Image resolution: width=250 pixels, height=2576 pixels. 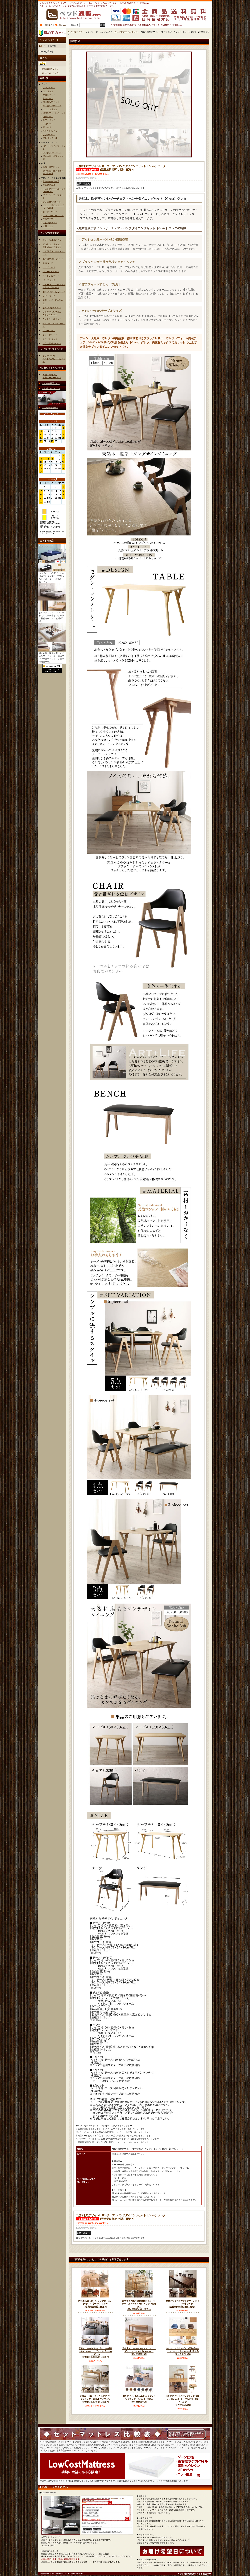 I want to click on ベッド通販専門店のベッド通販.com, so click(x=194, y=2574).